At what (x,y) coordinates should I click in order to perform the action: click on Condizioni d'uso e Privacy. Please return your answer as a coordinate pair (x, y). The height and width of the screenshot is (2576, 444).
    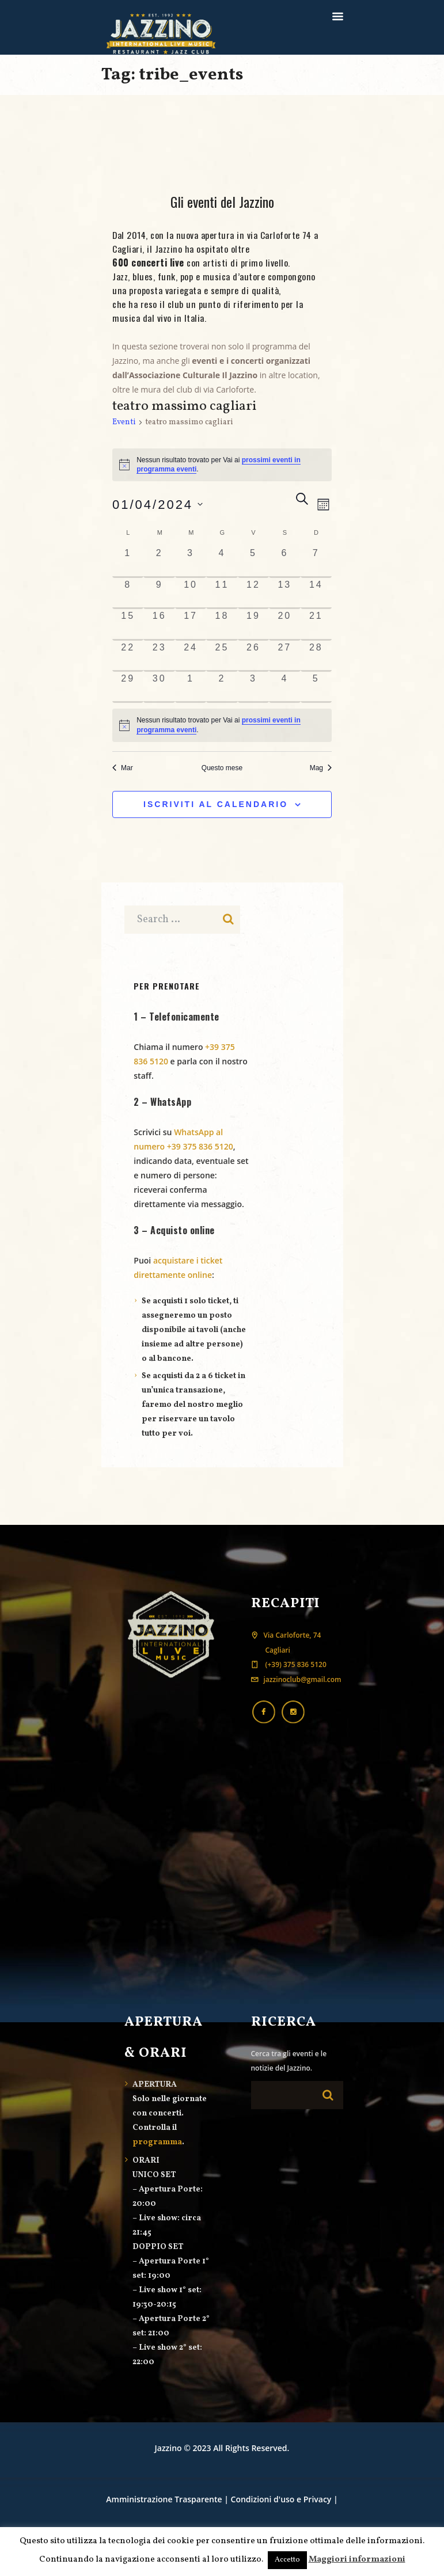
    Looking at the image, I should click on (281, 2499).